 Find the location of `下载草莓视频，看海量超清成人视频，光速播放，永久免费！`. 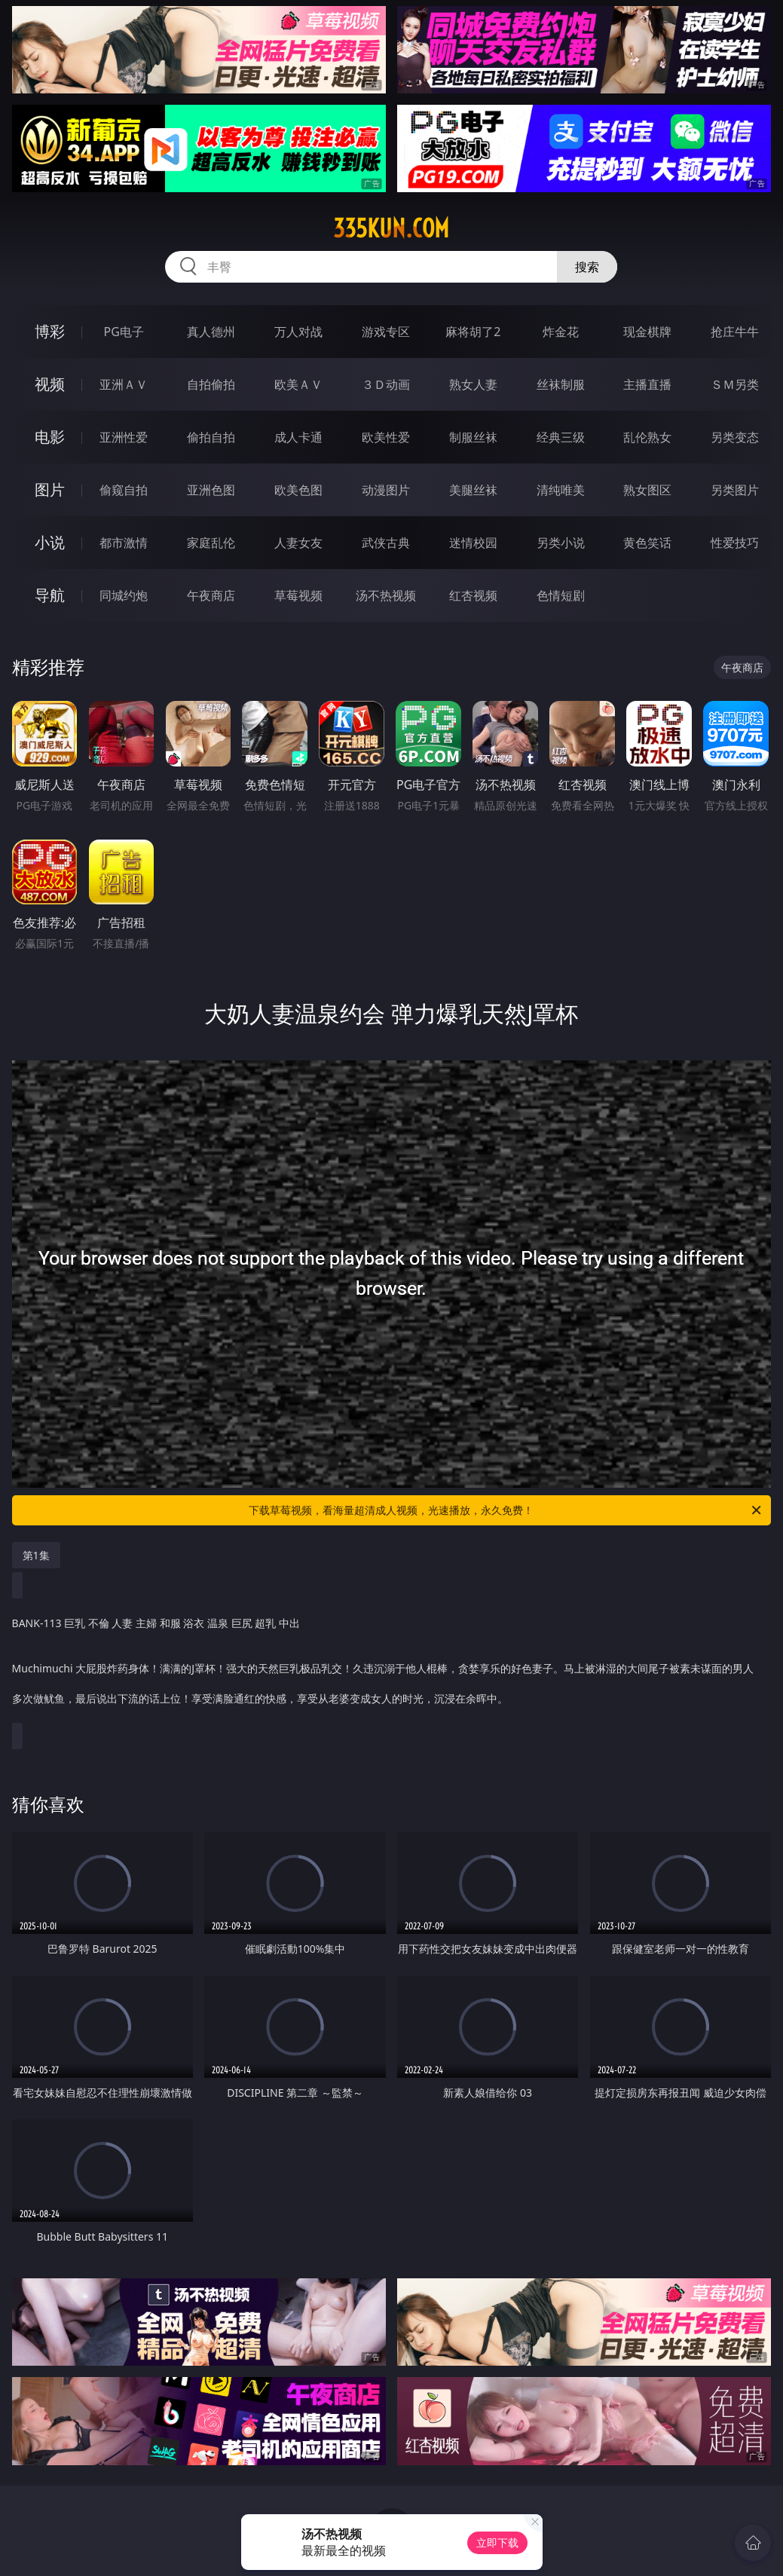

下载草莓视频，看海量超清成人视频，光速播放，永久免费！ is located at coordinates (506, 1510).